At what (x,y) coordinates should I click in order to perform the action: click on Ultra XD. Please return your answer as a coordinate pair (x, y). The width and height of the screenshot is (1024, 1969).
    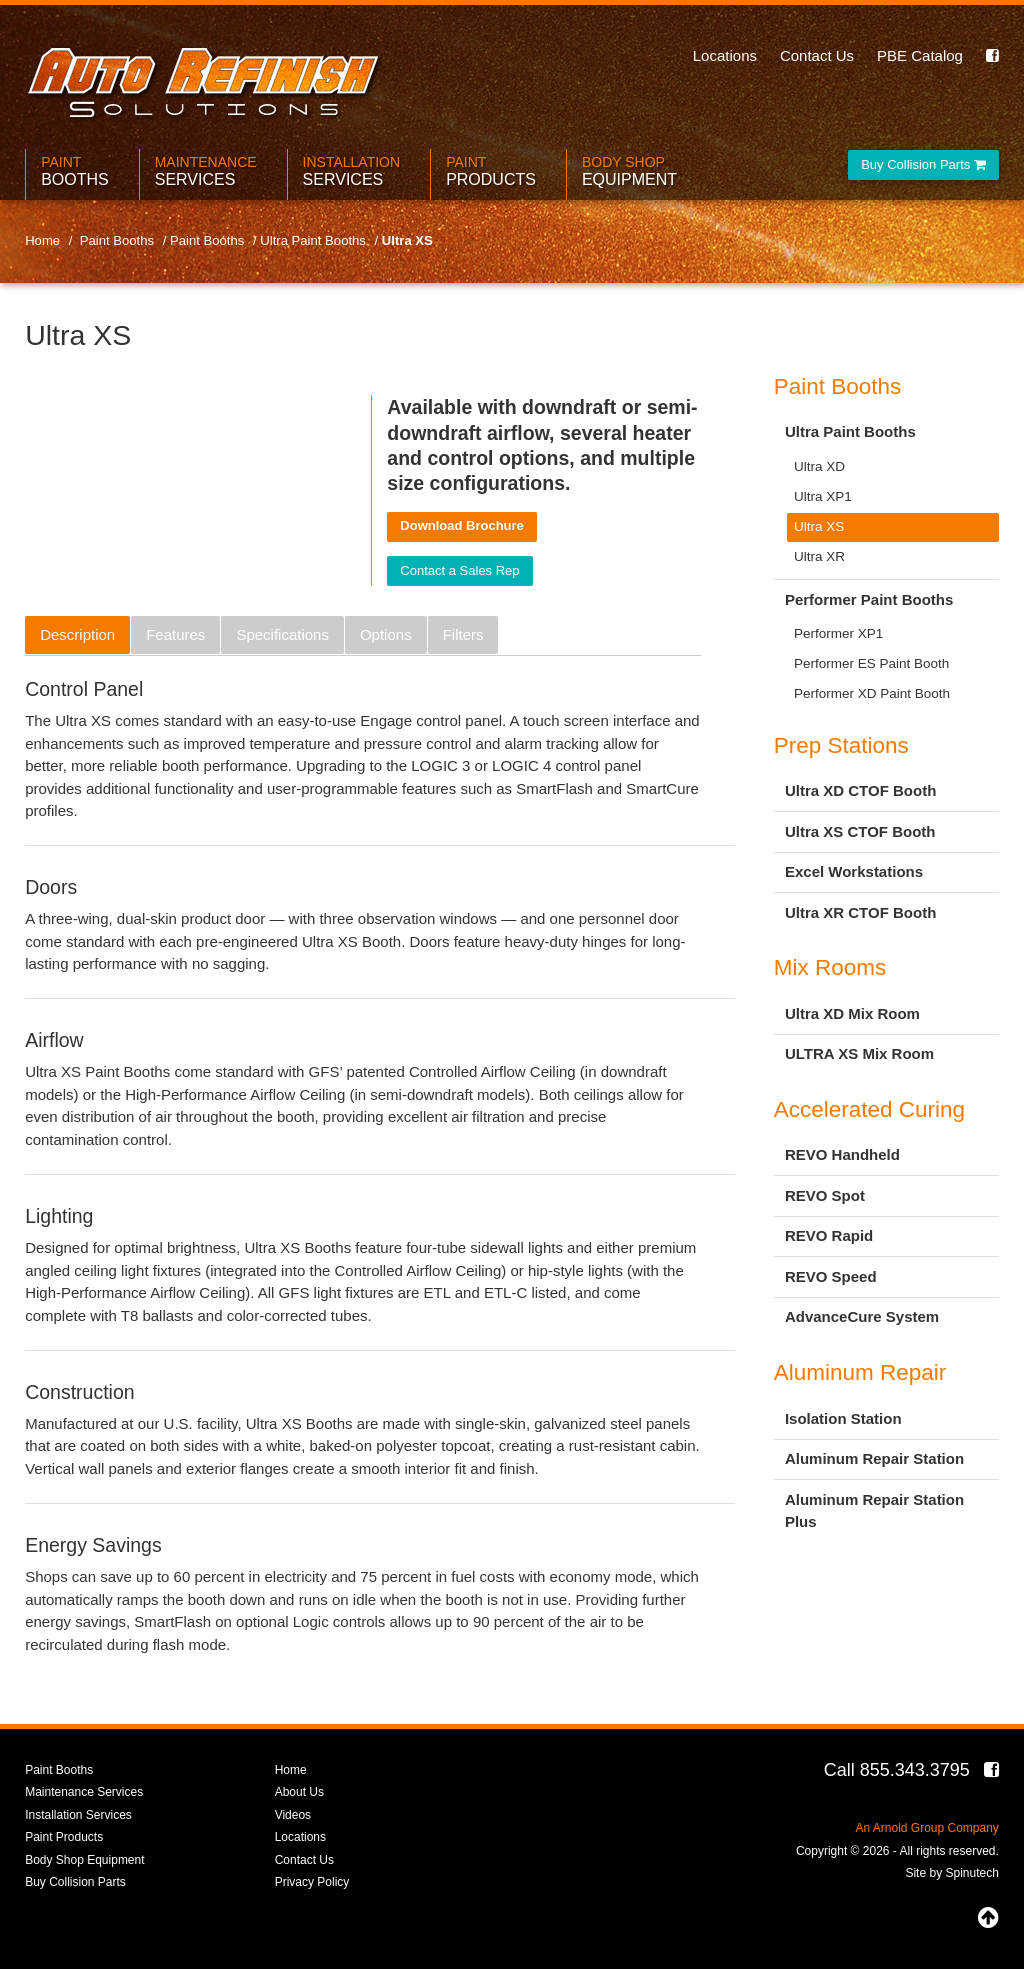
    Looking at the image, I should click on (819, 466).